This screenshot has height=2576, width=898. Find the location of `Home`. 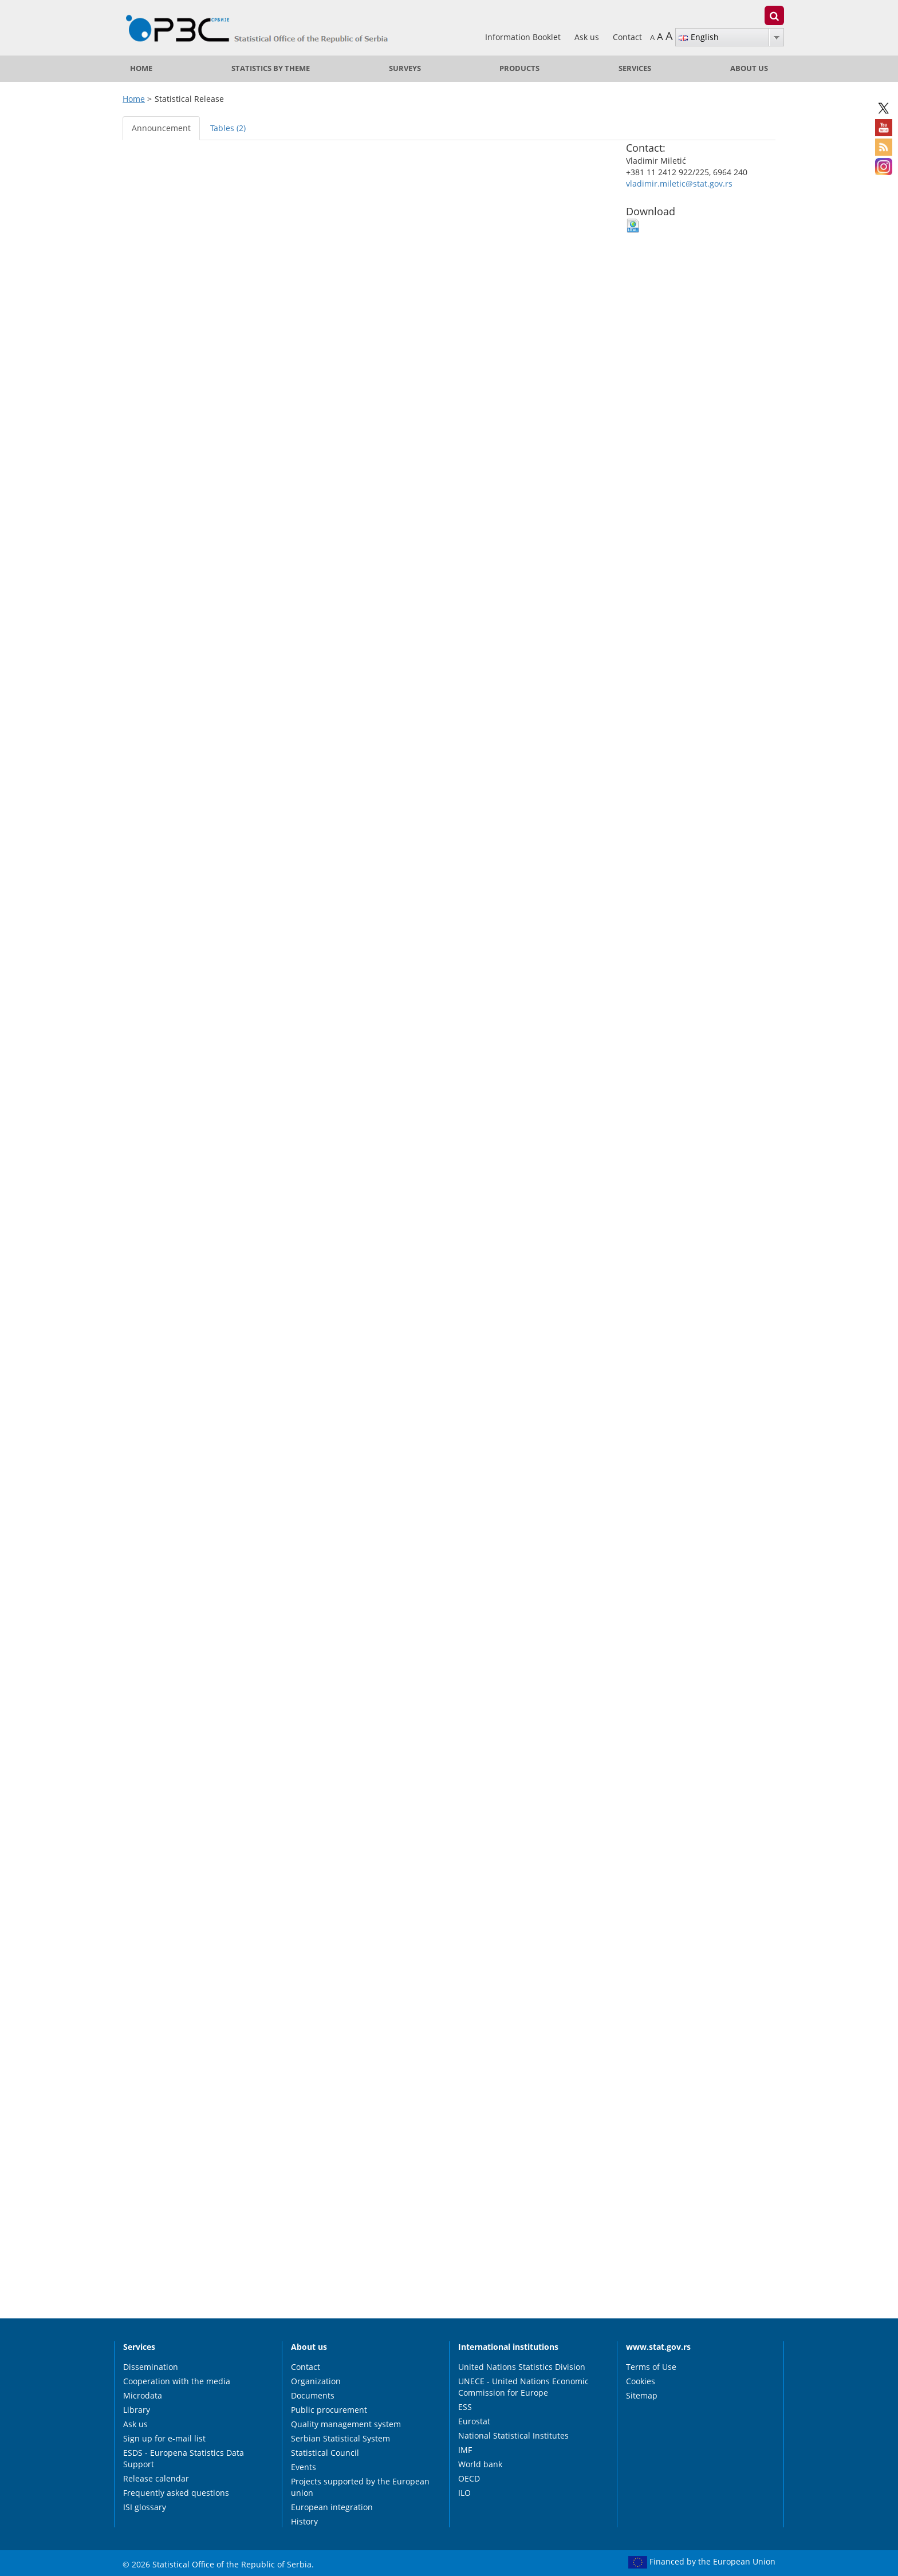

Home is located at coordinates (141, 68).